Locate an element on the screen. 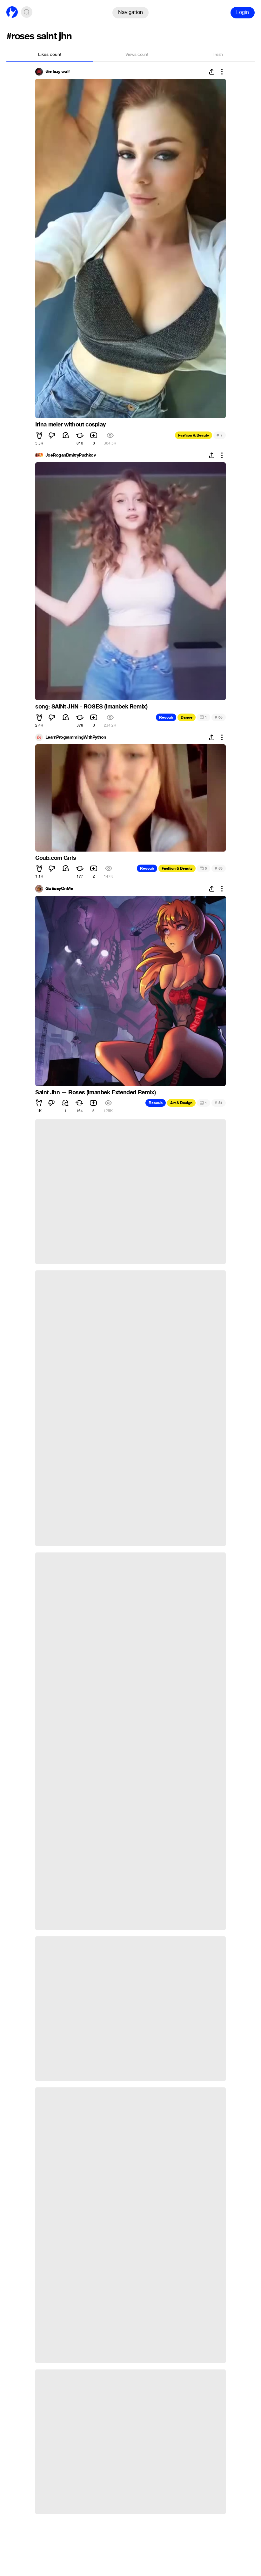 The height and width of the screenshot is (2576, 261). song: SAINt JHN - ROSES (Imanbek Remix) is located at coordinates (91, 706).